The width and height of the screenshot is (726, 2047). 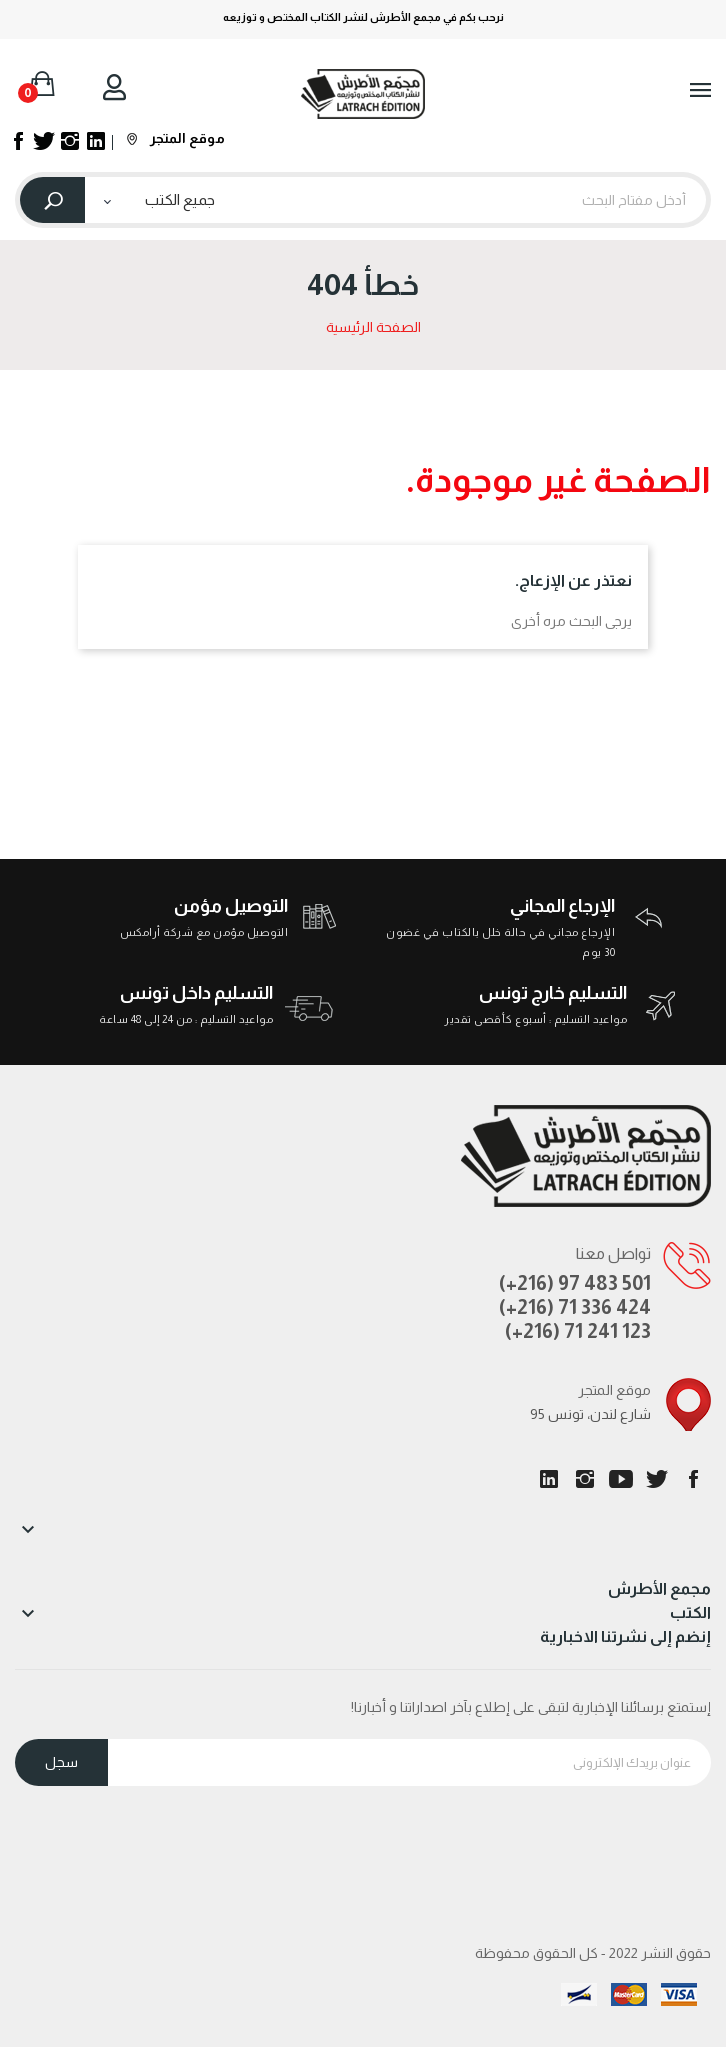 I want to click on (+216) 71 241 123, so click(x=578, y=1331).